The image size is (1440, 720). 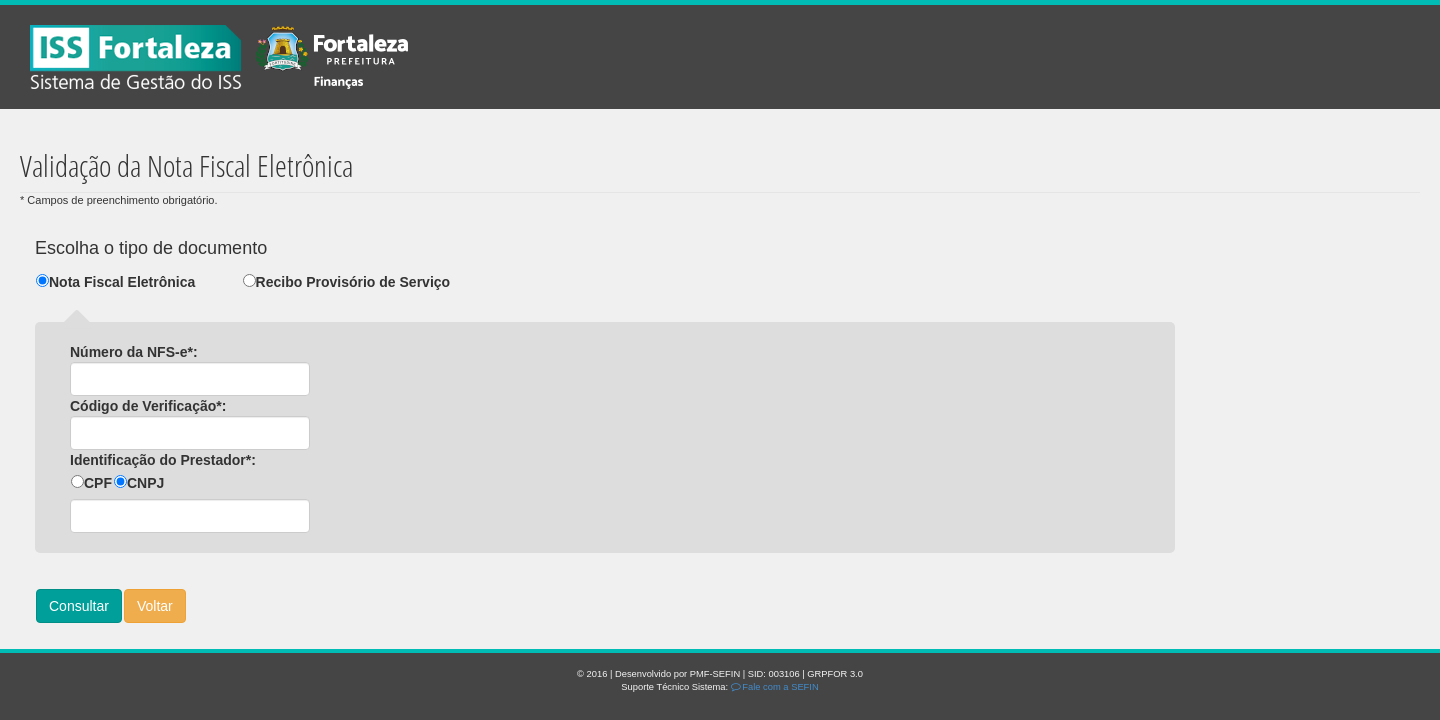 I want to click on Nota Fiscal Eletrônica, so click(x=122, y=282).